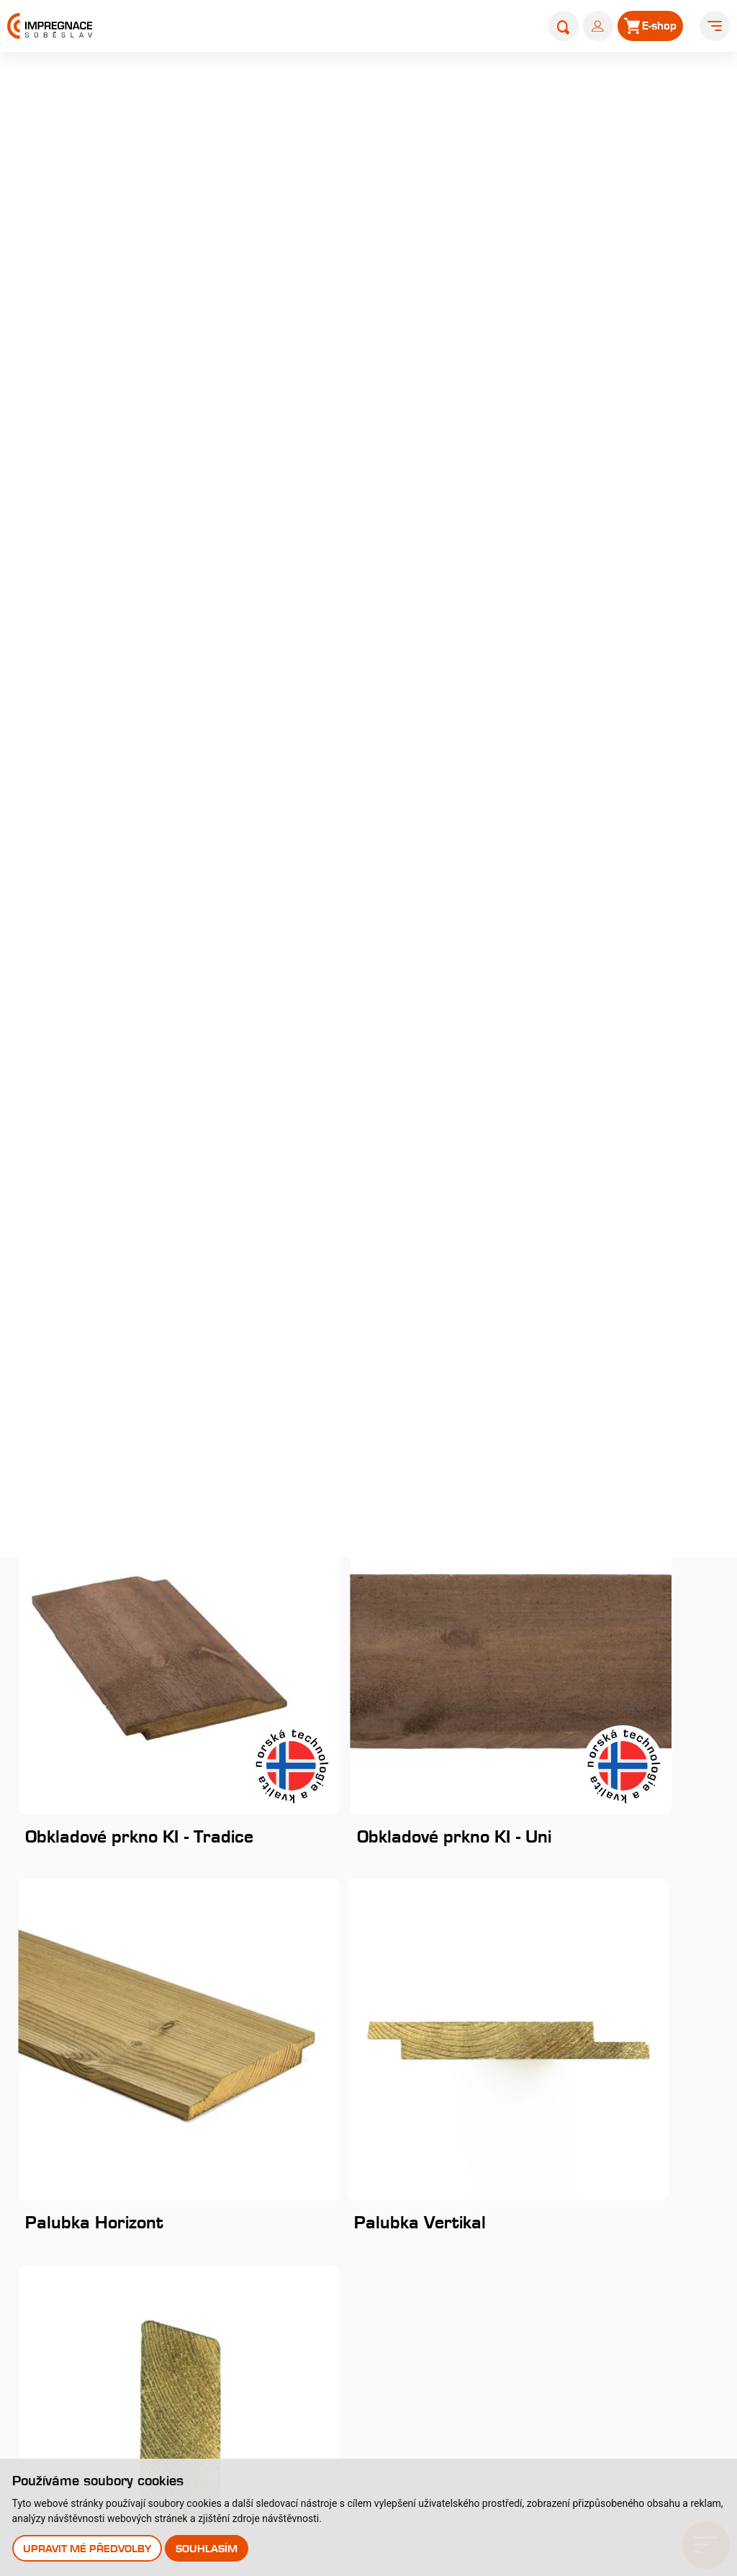 The width and height of the screenshot is (737, 2576). Describe the element at coordinates (303, 2326) in the screenshot. I see `Impregnační látky` at that location.